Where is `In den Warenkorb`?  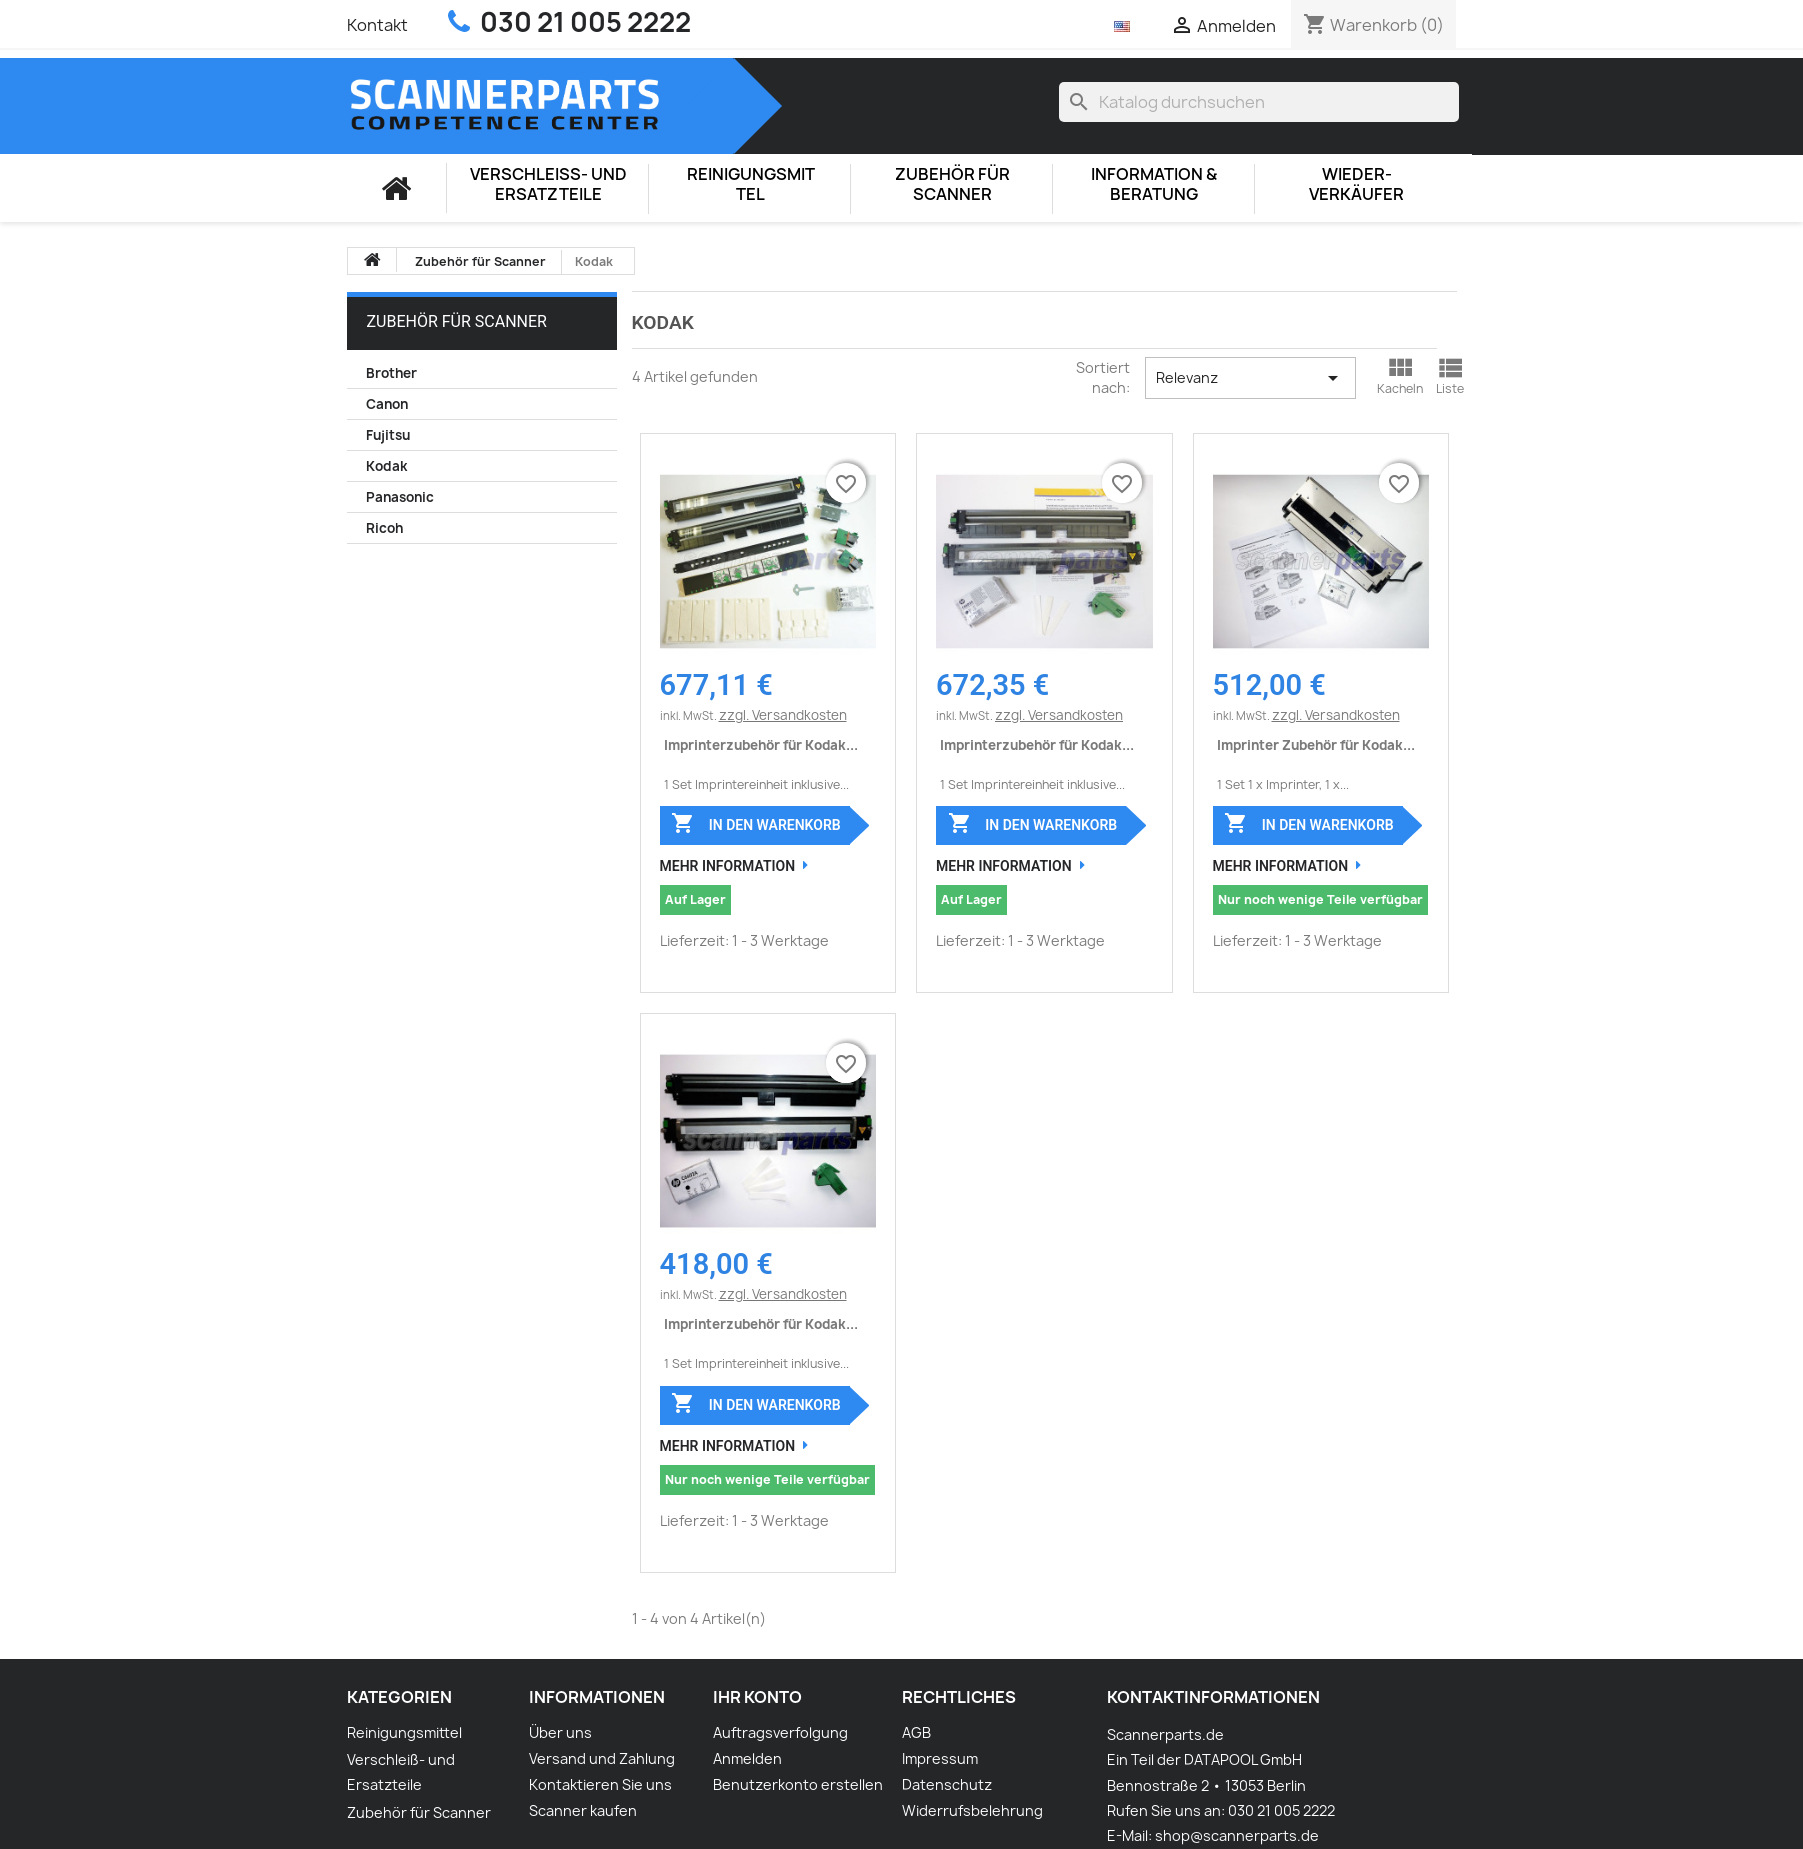
In den Warenkorb is located at coordinates (755, 823).